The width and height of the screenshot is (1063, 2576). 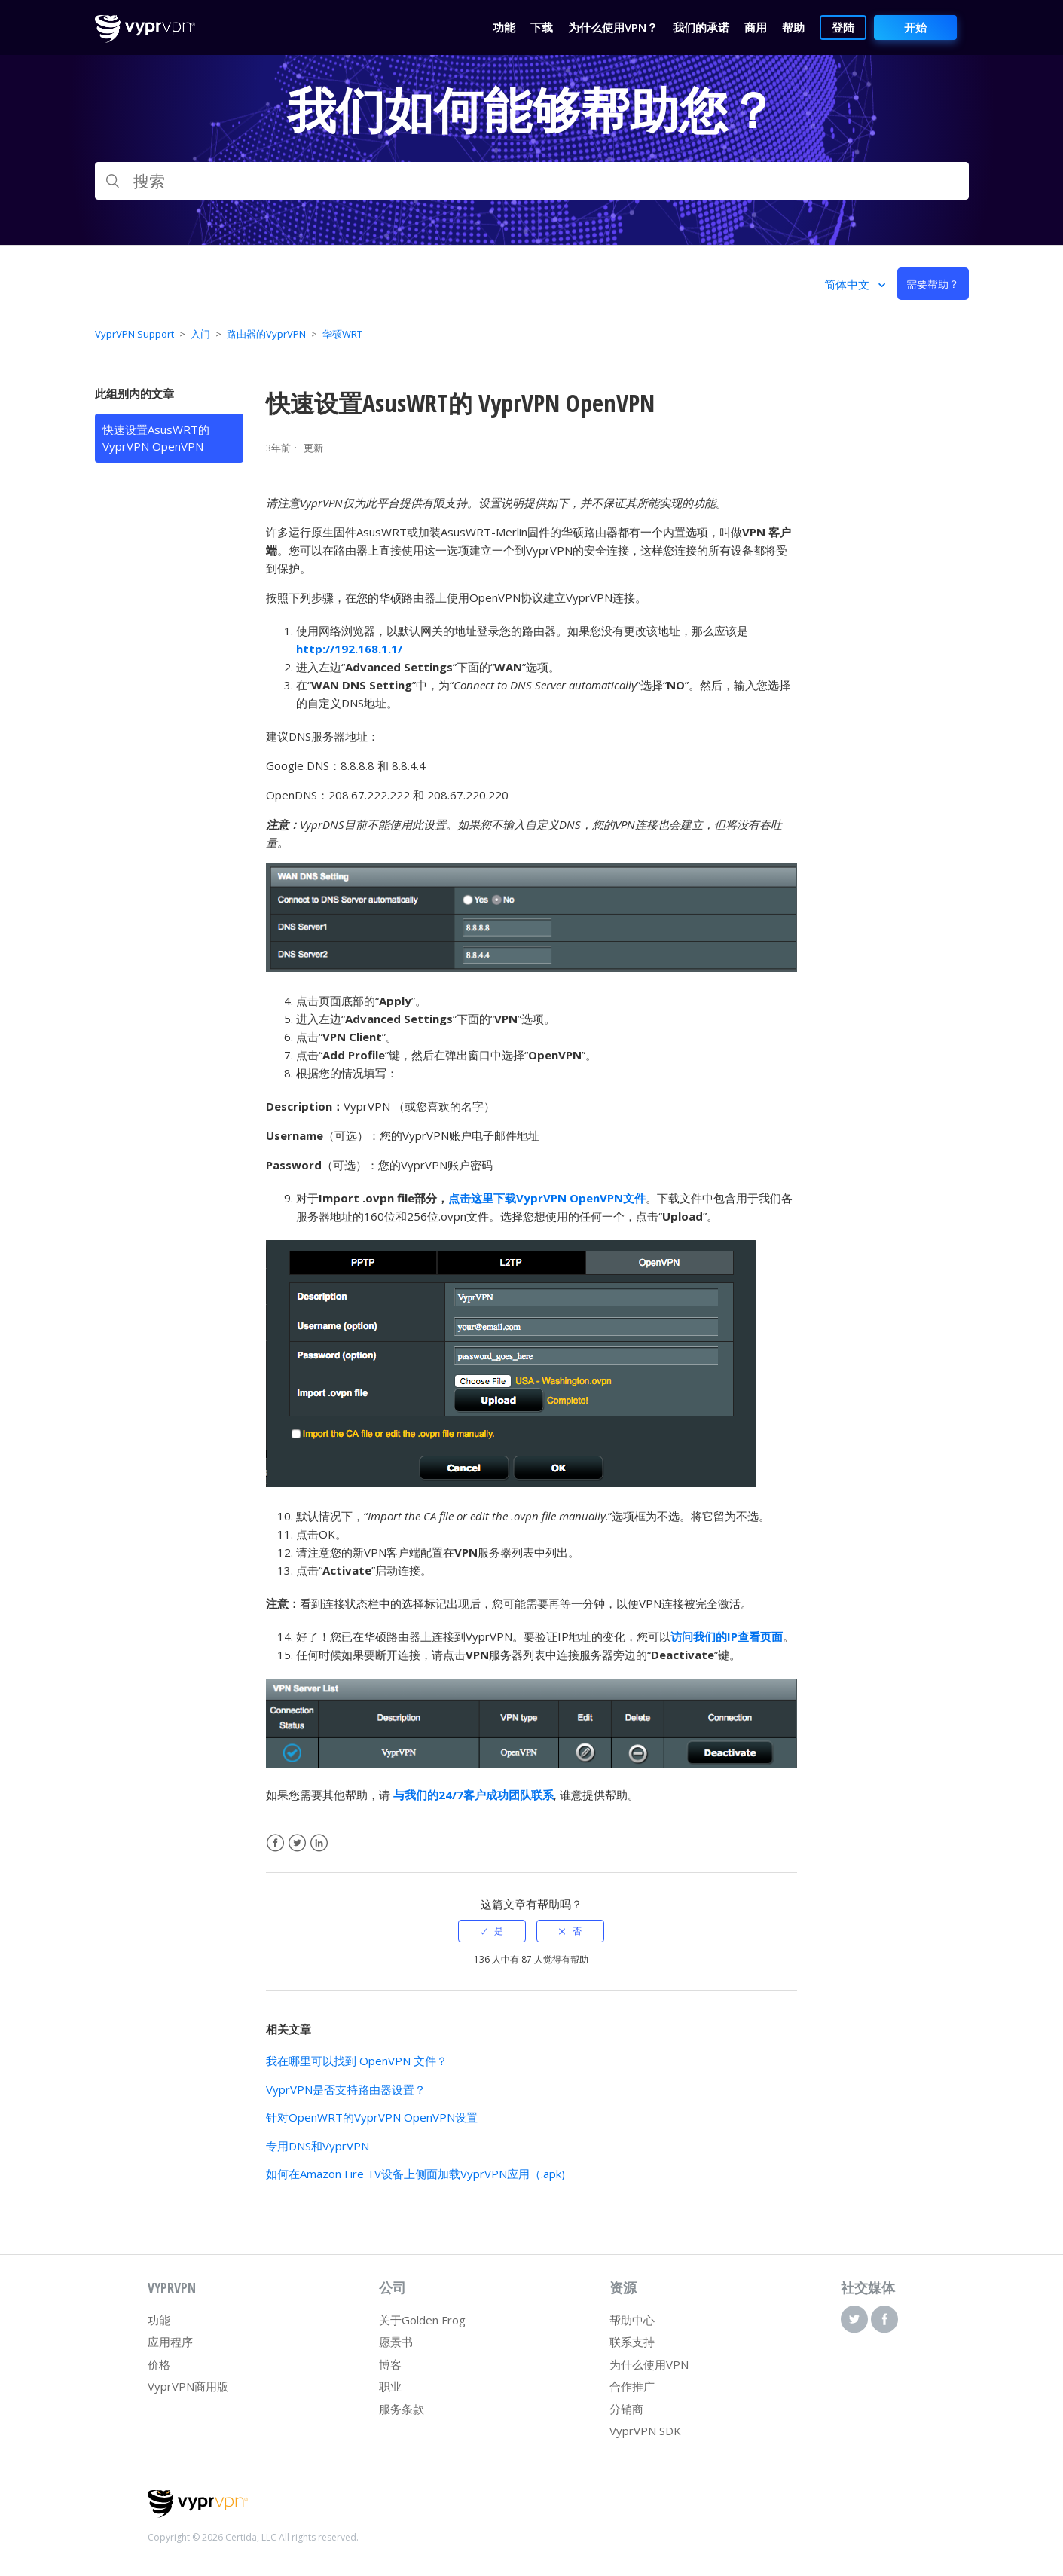 I want to click on 路由器的VyprVPN, so click(x=266, y=334).